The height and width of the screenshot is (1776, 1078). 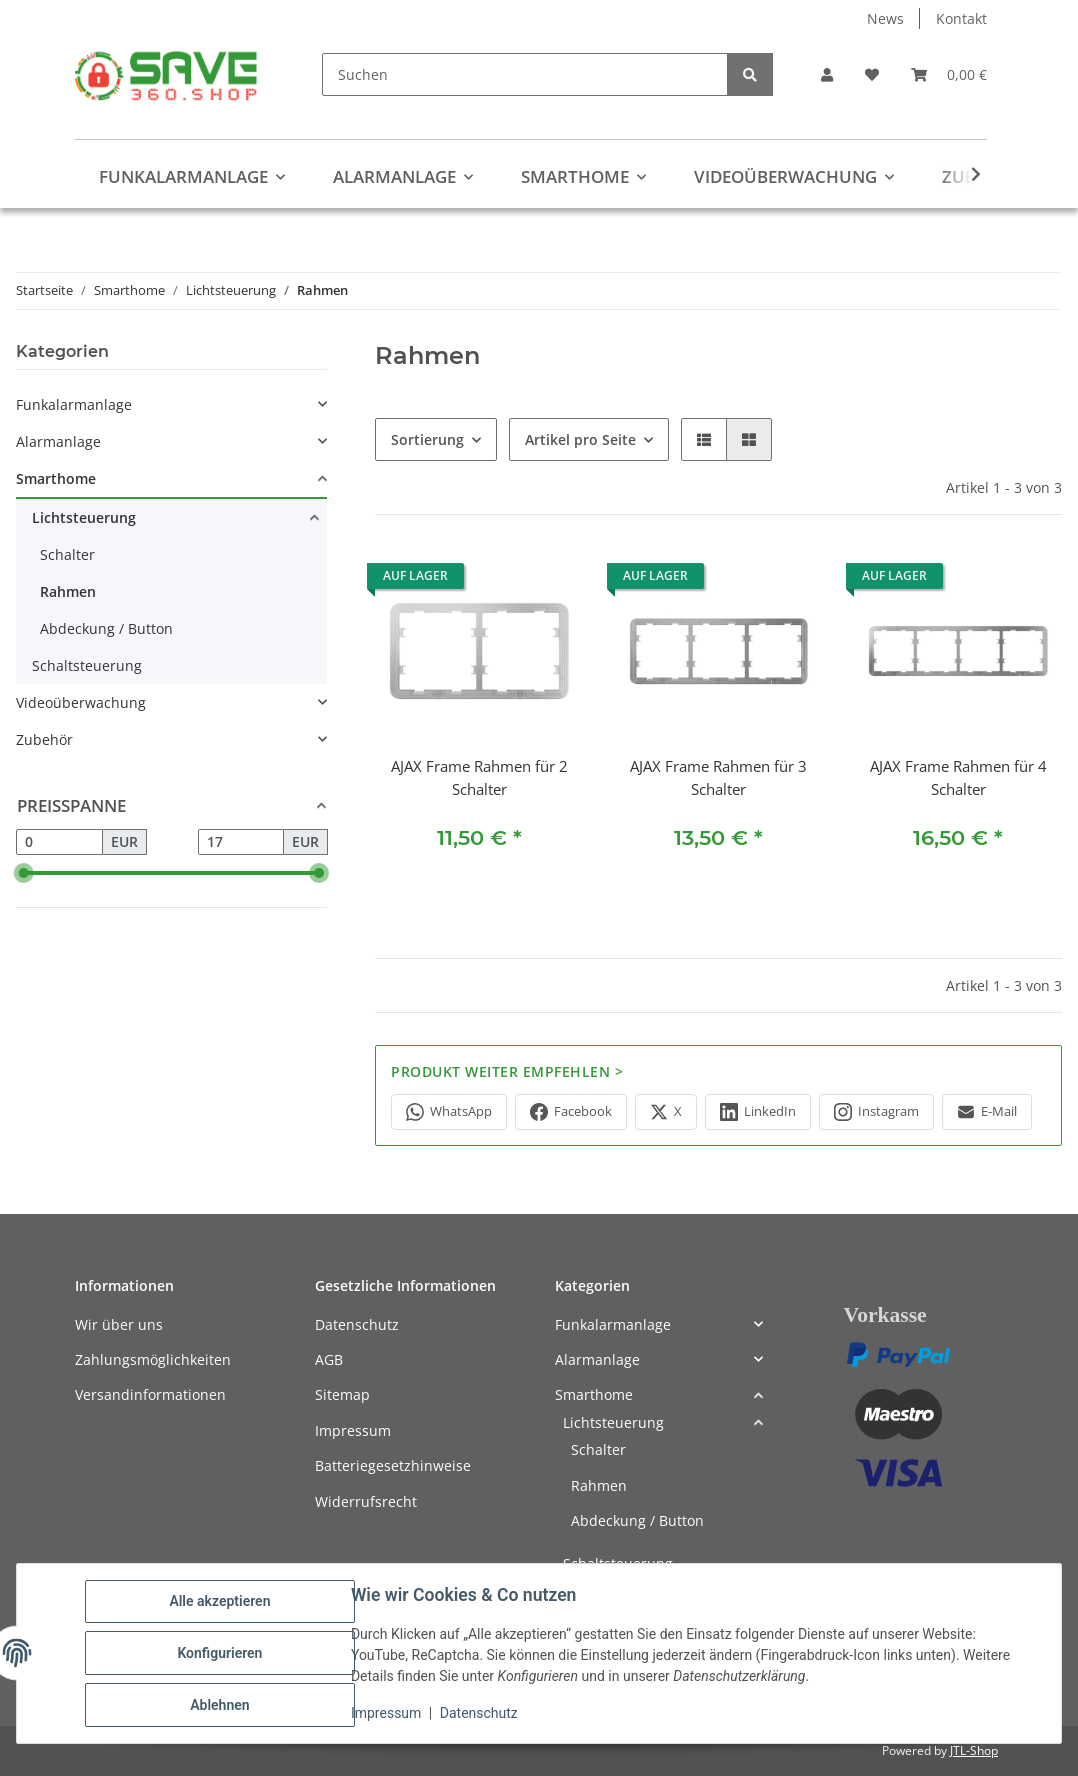 What do you see at coordinates (366, 1501) in the screenshot?
I see `Widerrufsrecht` at bounding box center [366, 1501].